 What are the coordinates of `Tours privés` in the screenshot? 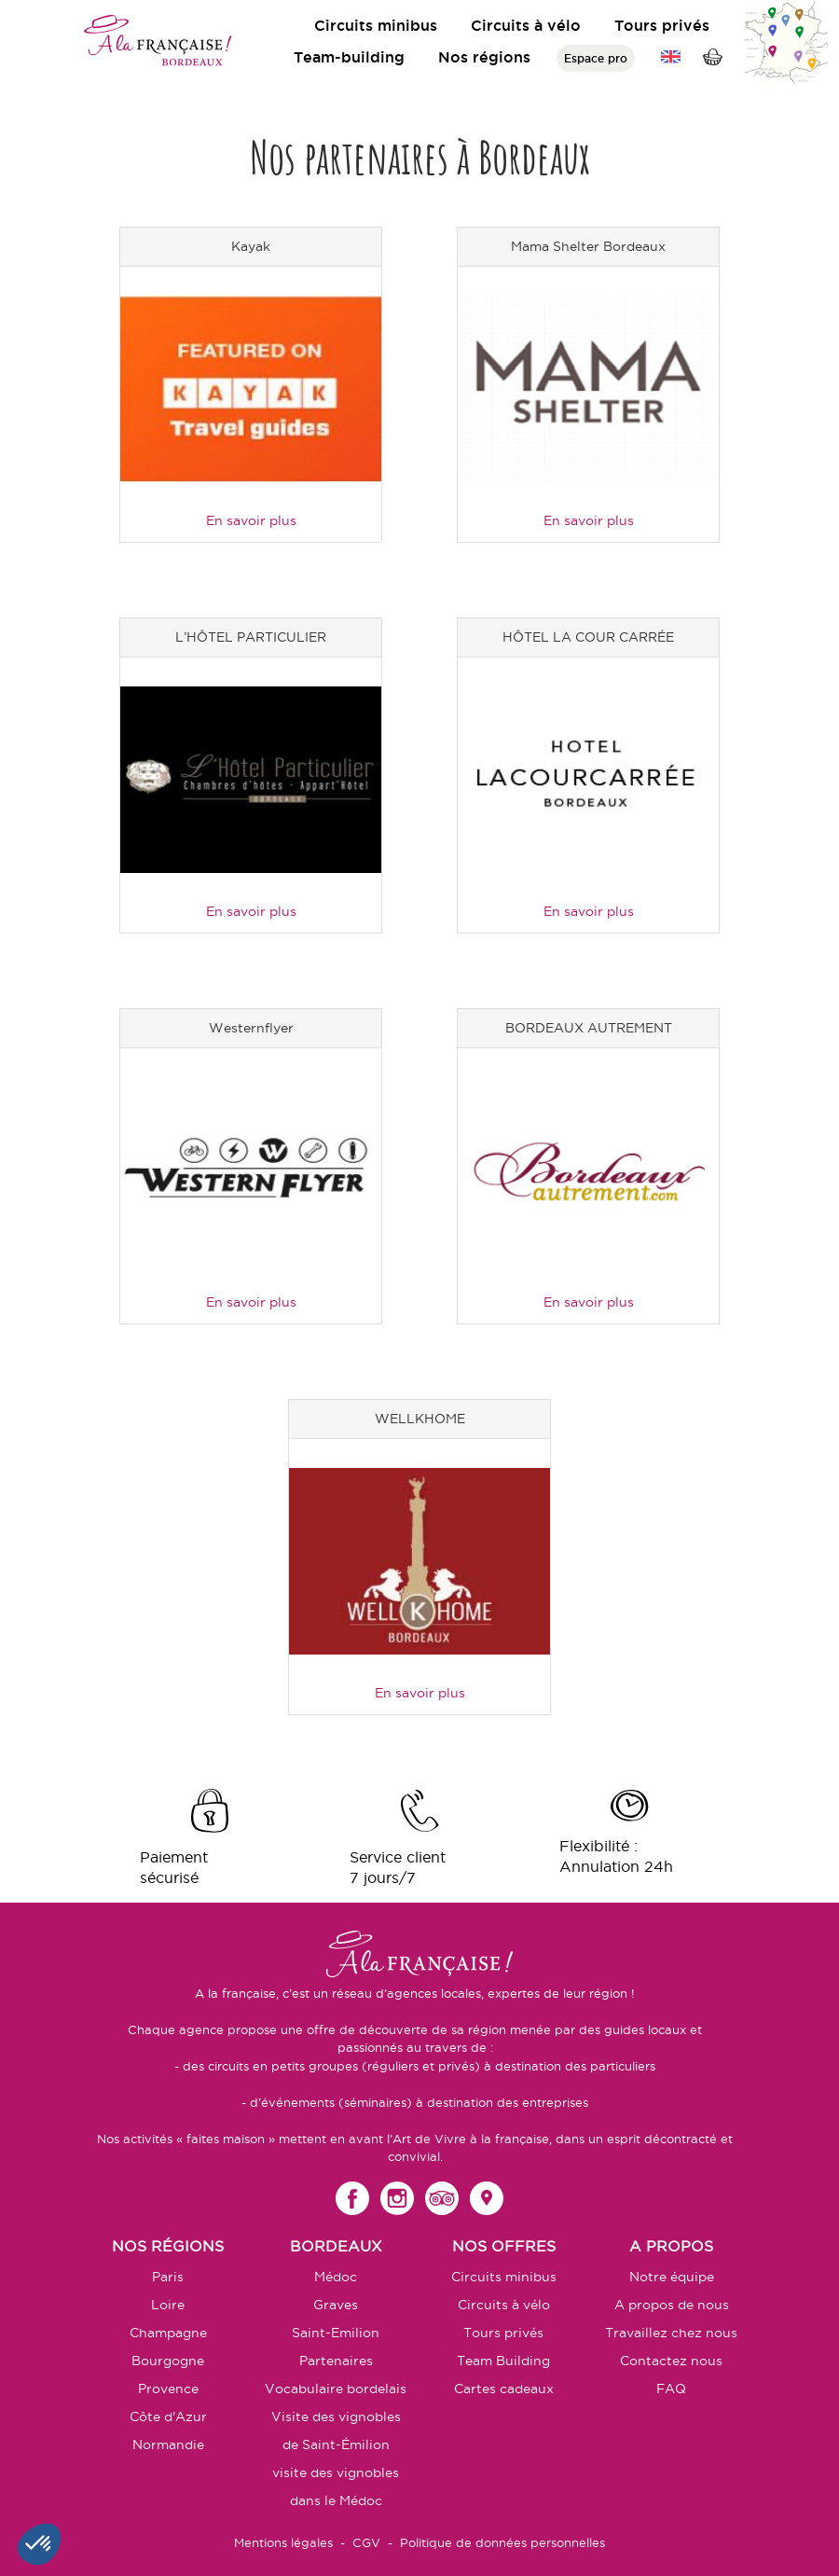 It's located at (661, 25).